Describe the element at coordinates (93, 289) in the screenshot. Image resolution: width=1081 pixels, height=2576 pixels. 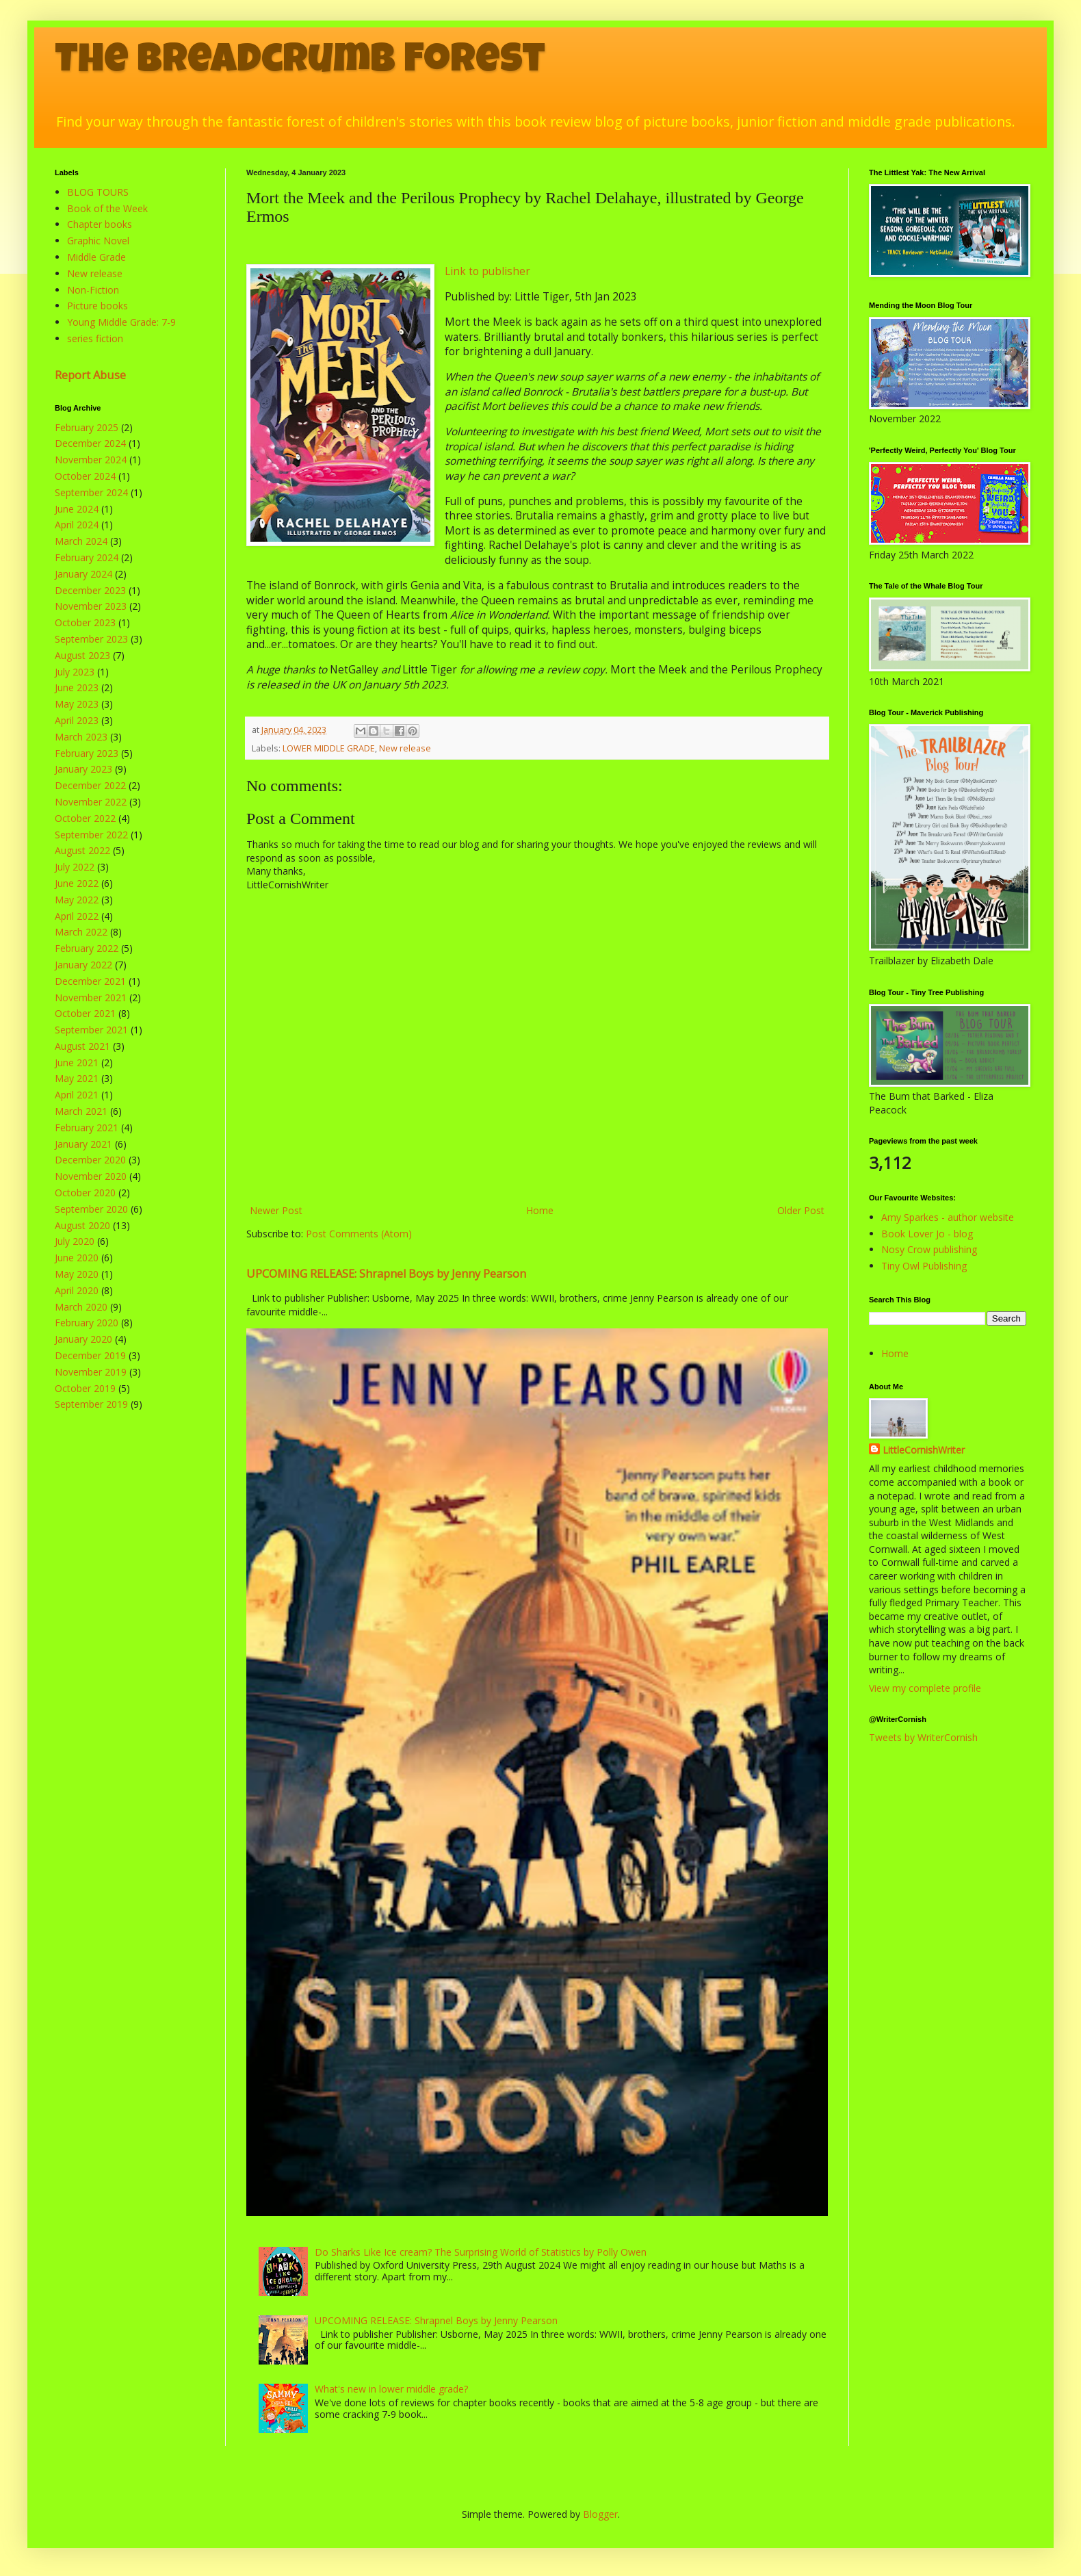
I see `Non-Fiction` at that location.